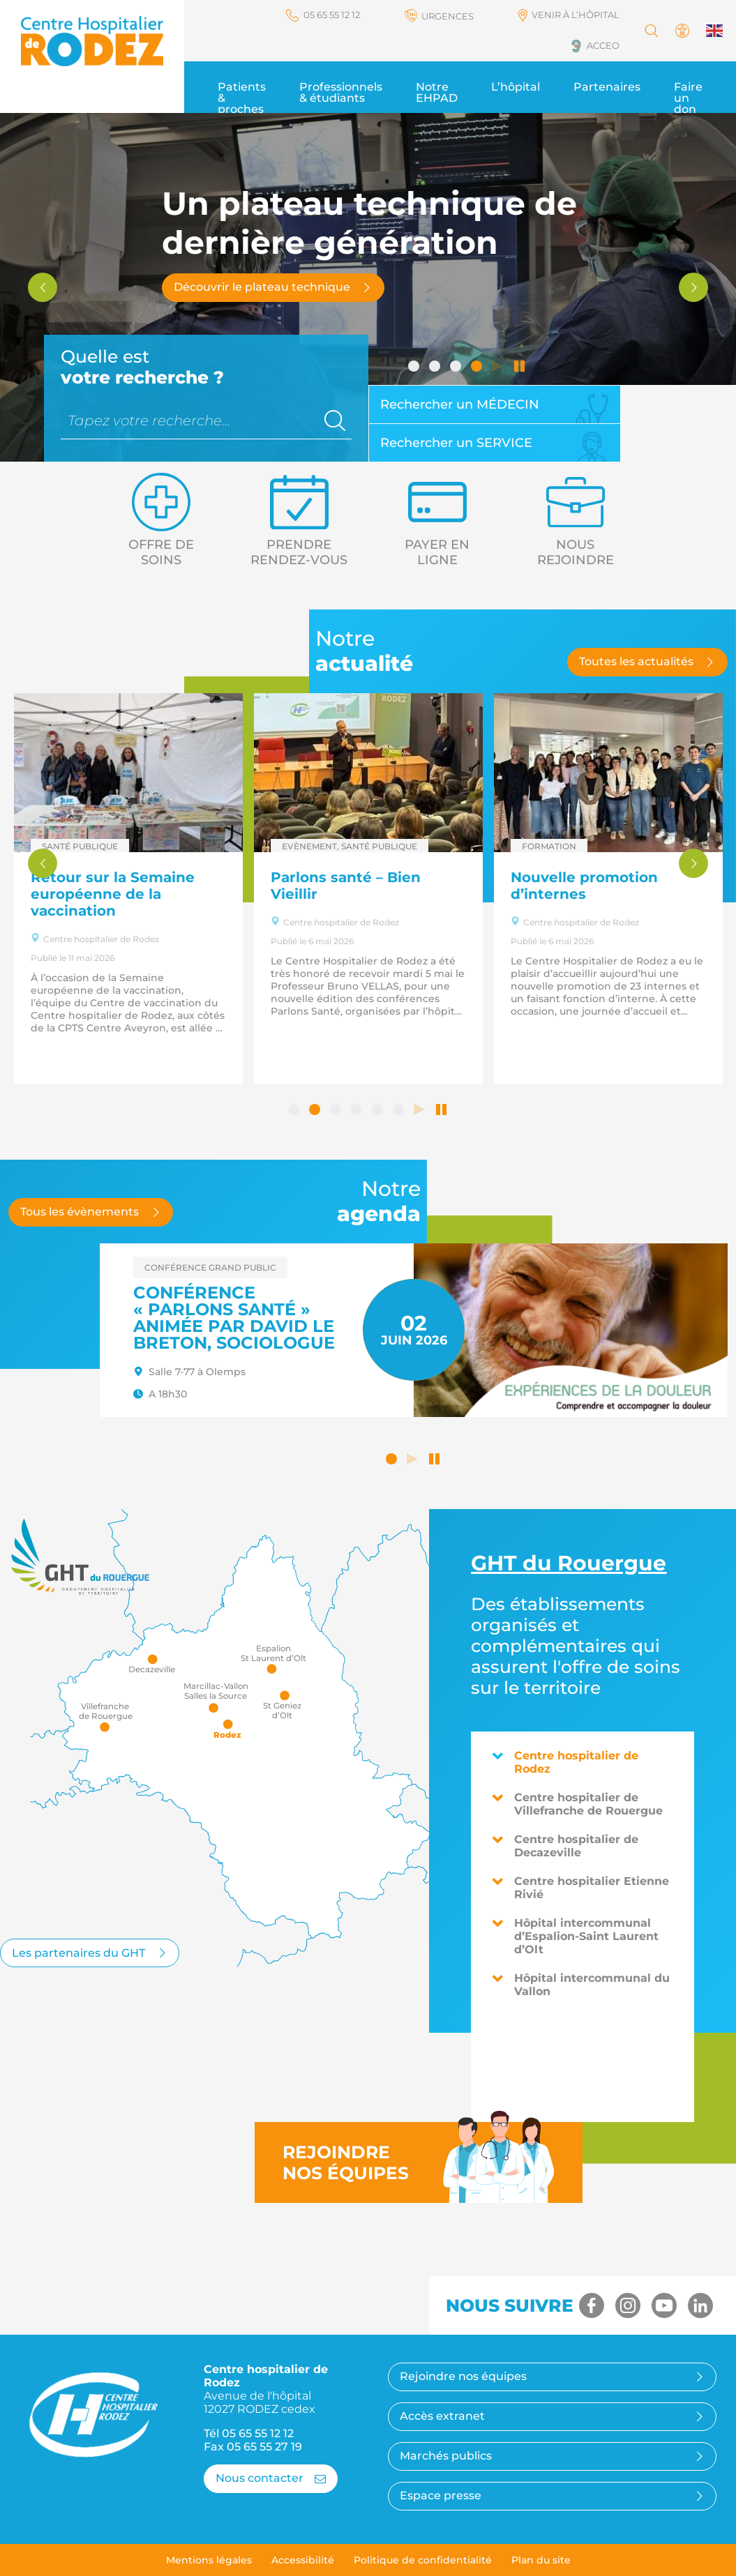 The width and height of the screenshot is (736, 2576). Describe the element at coordinates (580, 1887) in the screenshot. I see `Centre hospitalier Etienne Rivié` at that location.